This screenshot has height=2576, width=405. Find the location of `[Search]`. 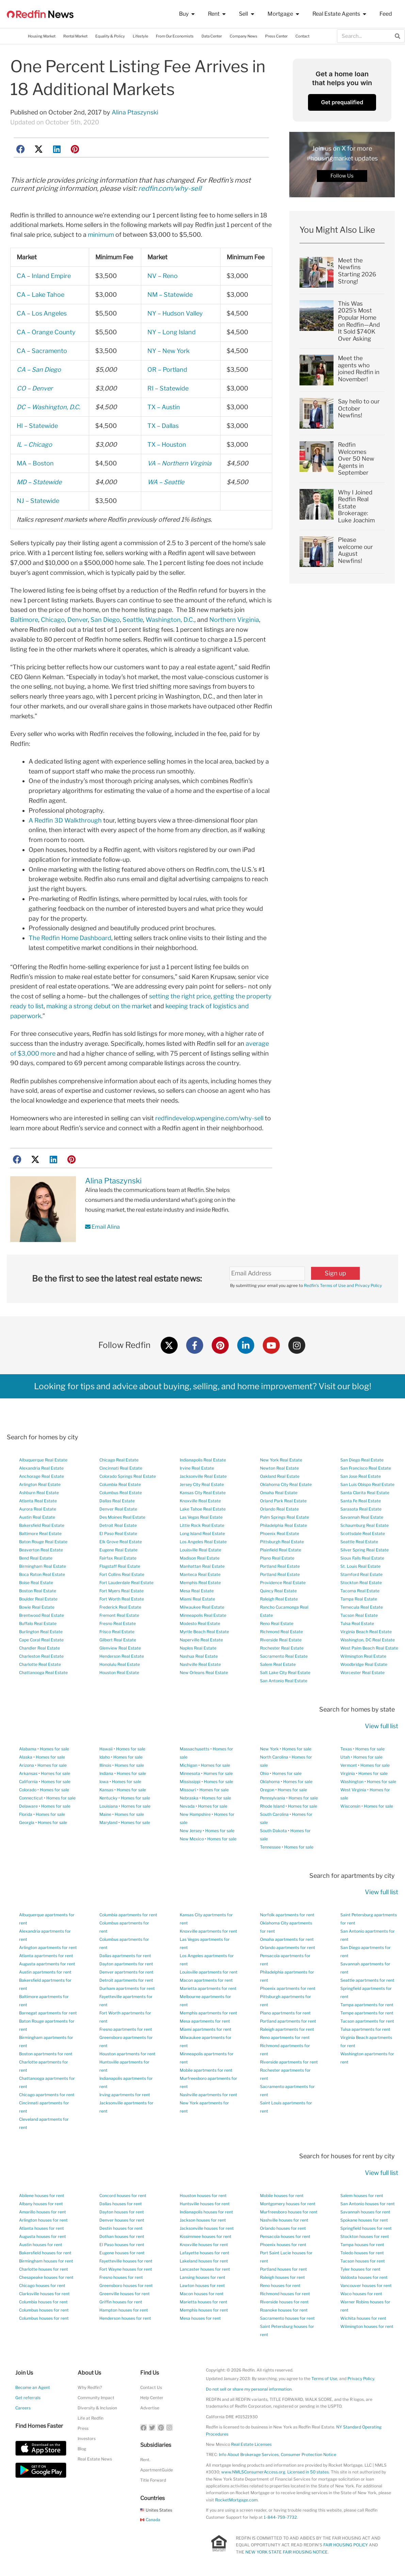

[Search] is located at coordinates (397, 36).